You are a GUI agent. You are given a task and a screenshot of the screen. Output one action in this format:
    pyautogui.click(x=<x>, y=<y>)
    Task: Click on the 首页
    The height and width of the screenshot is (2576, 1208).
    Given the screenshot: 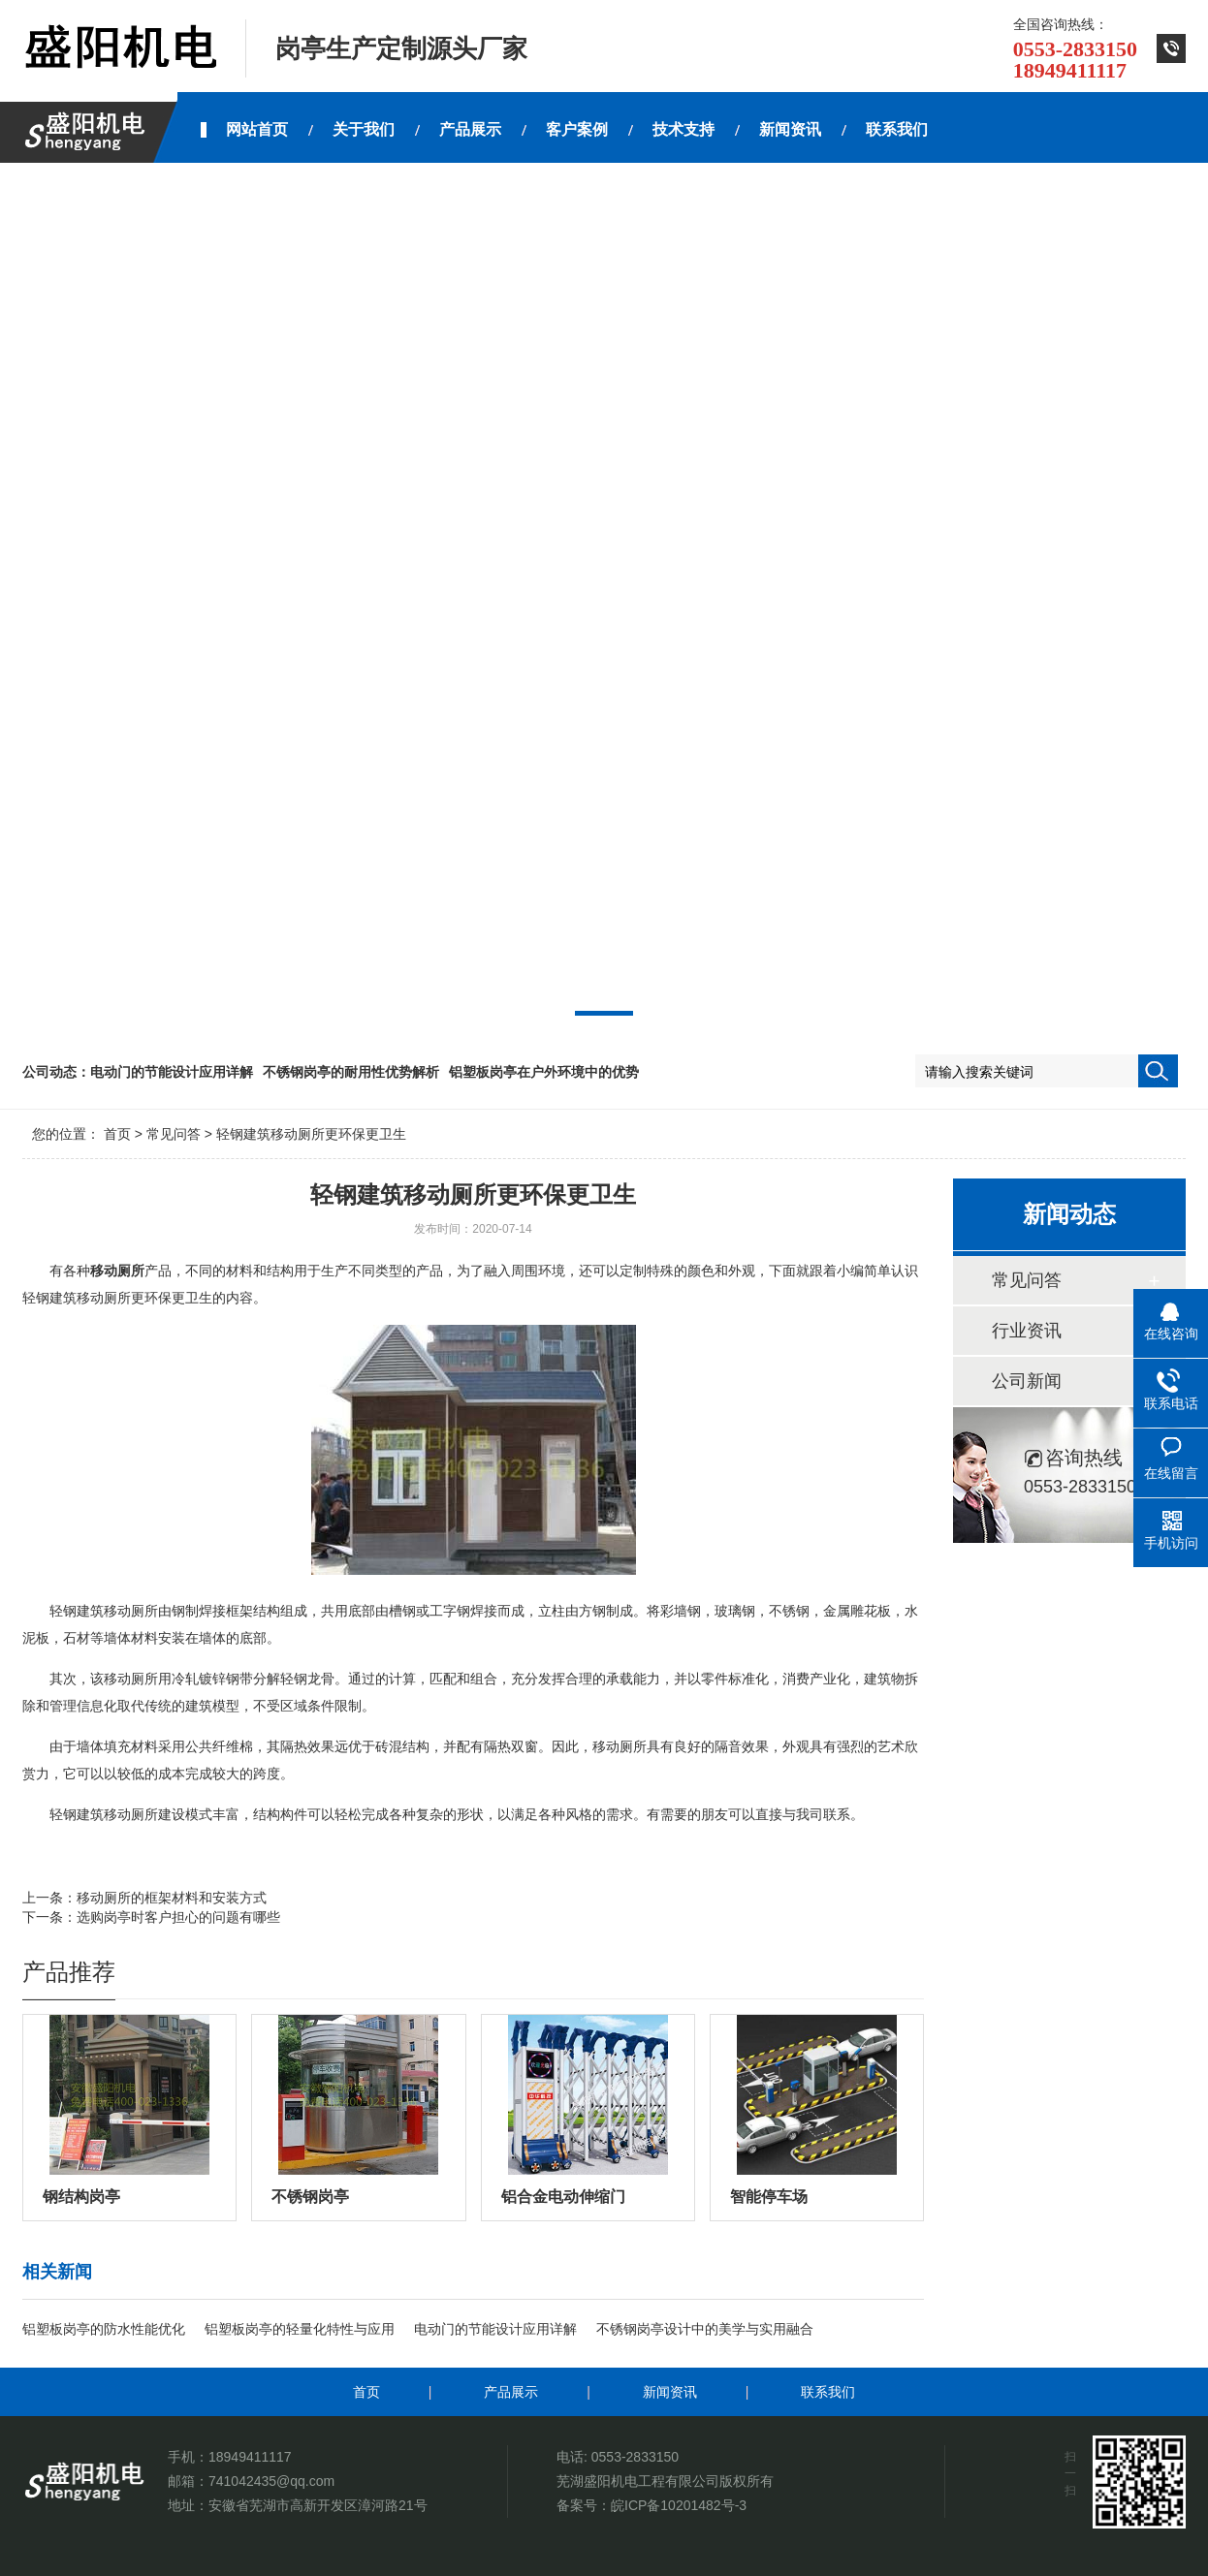 What is the action you would take?
    pyautogui.click(x=117, y=1134)
    